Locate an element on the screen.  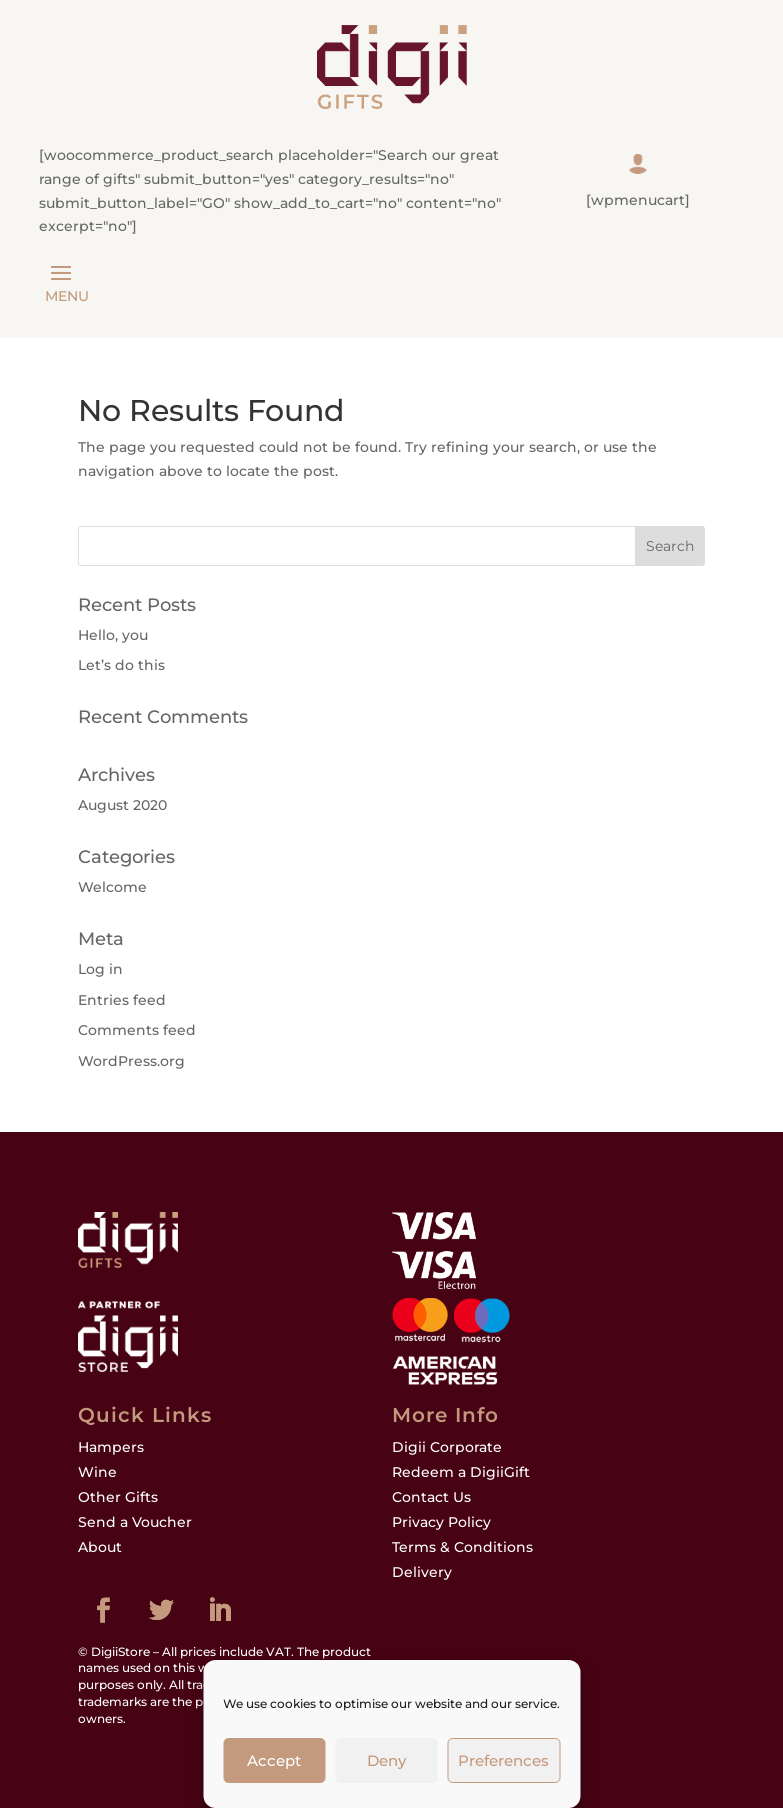
Delivery is located at coordinates (422, 1572).